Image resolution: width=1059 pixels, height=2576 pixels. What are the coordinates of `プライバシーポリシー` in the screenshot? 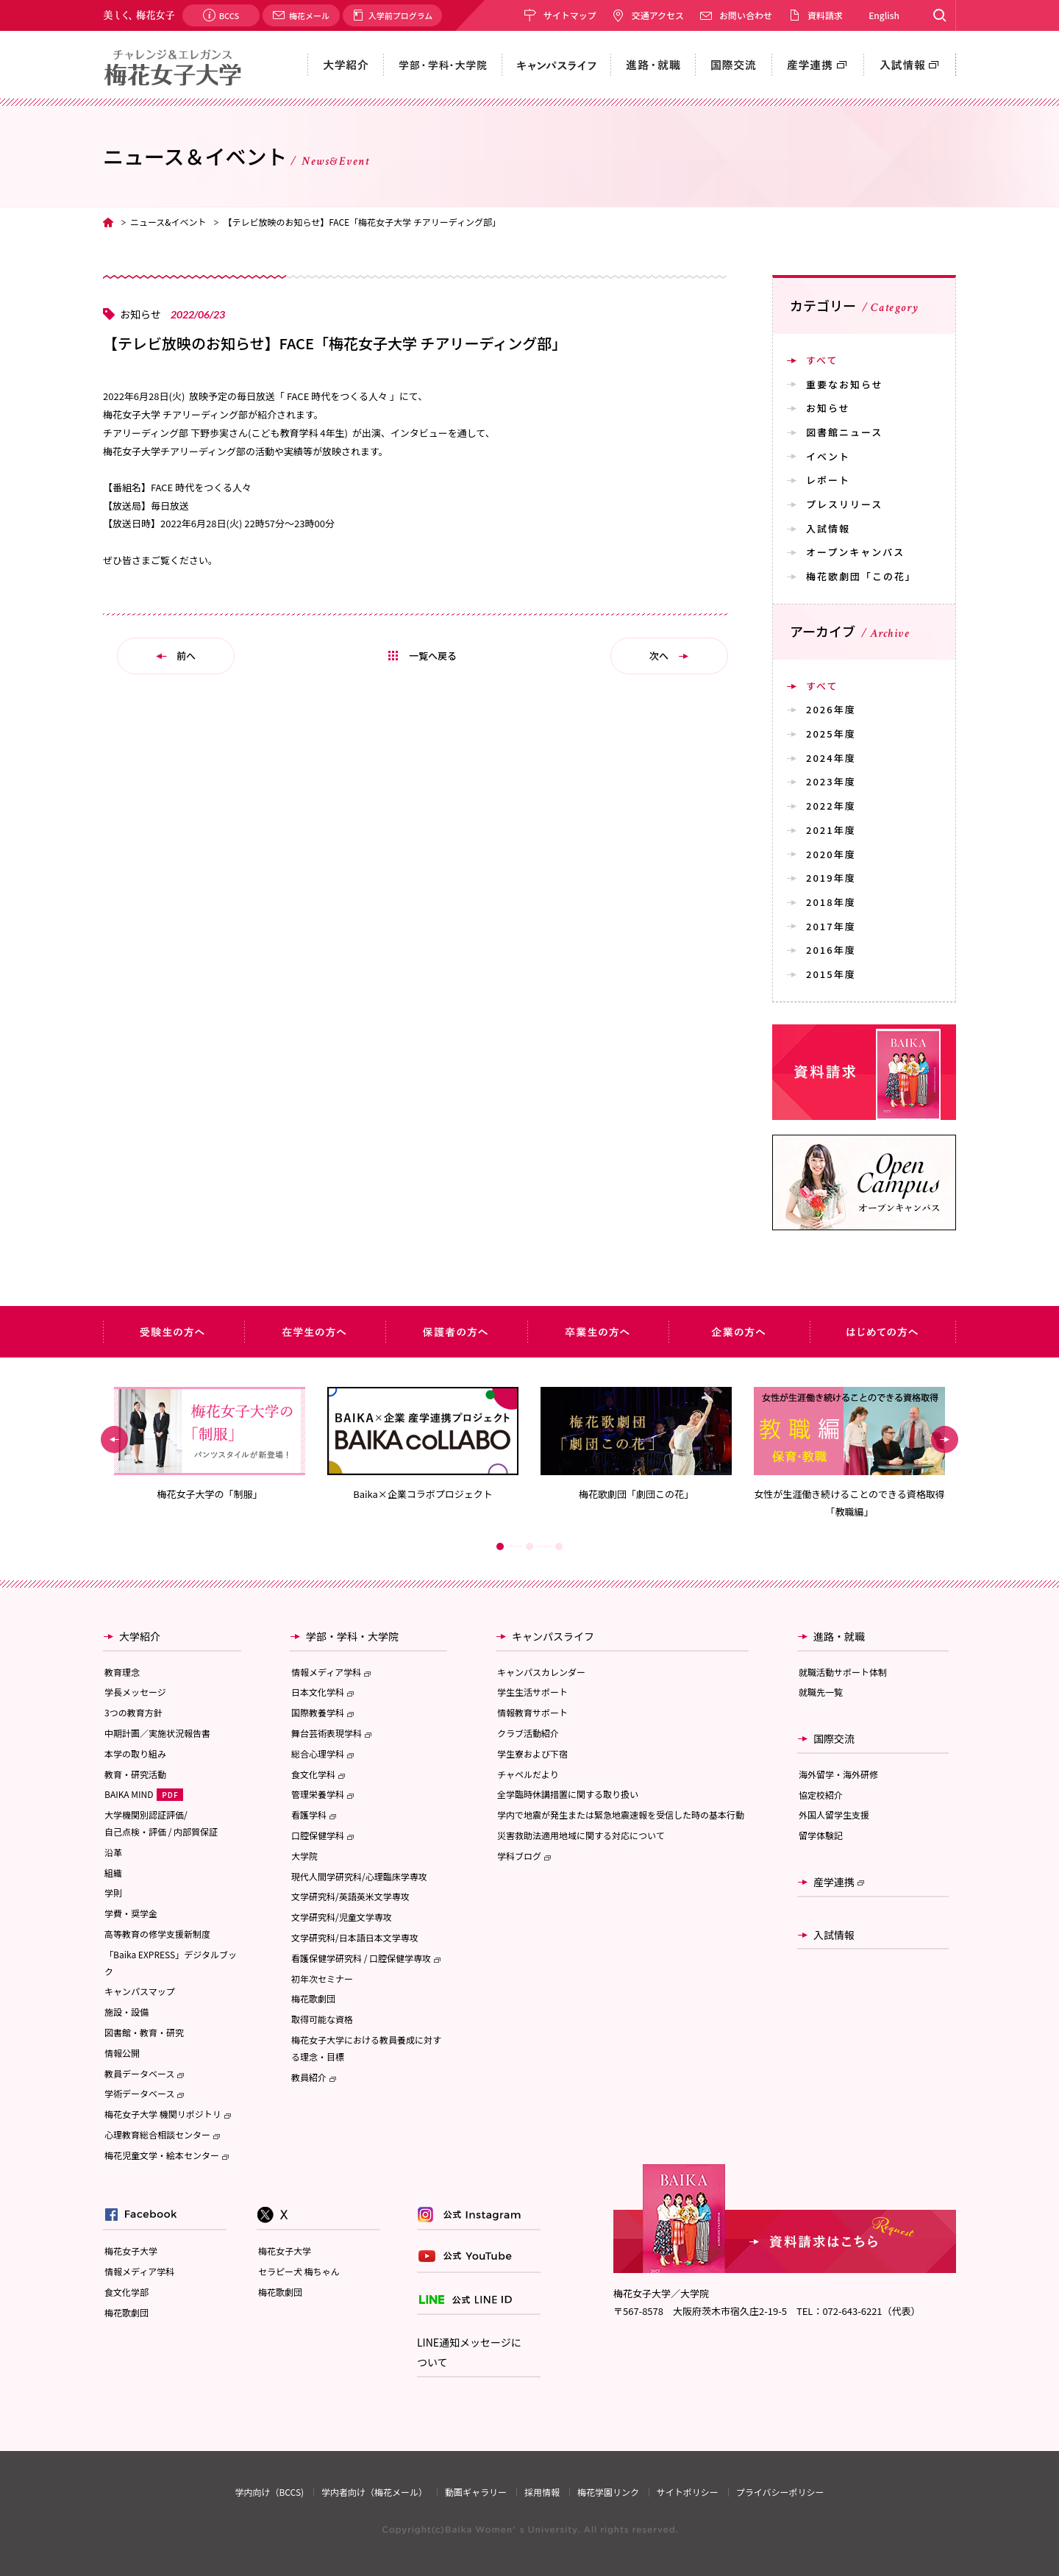 It's located at (780, 2492).